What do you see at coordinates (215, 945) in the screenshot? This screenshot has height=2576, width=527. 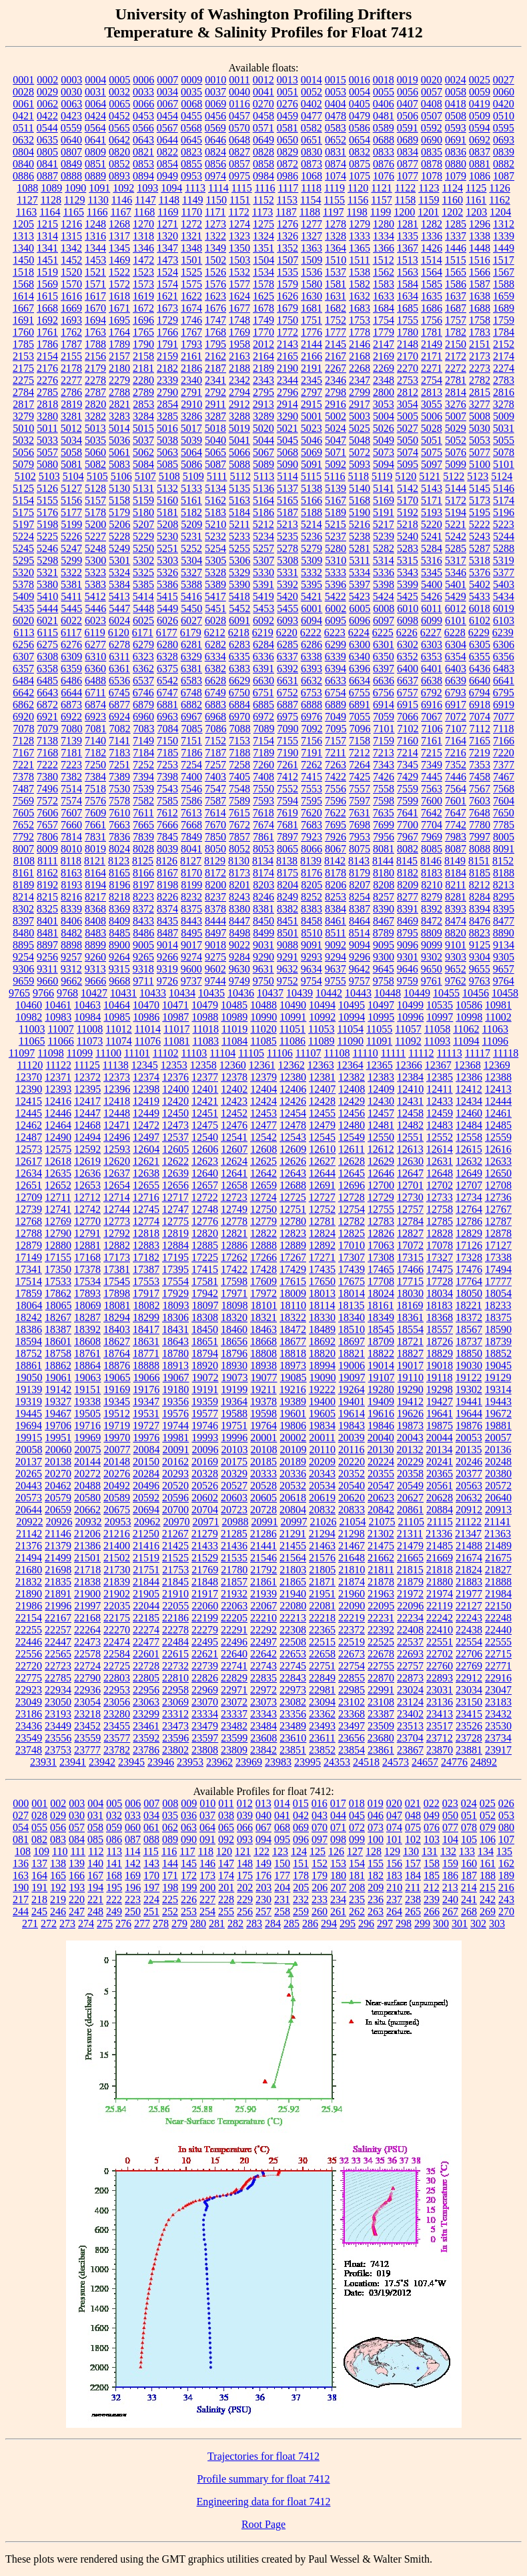 I see `9018` at bounding box center [215, 945].